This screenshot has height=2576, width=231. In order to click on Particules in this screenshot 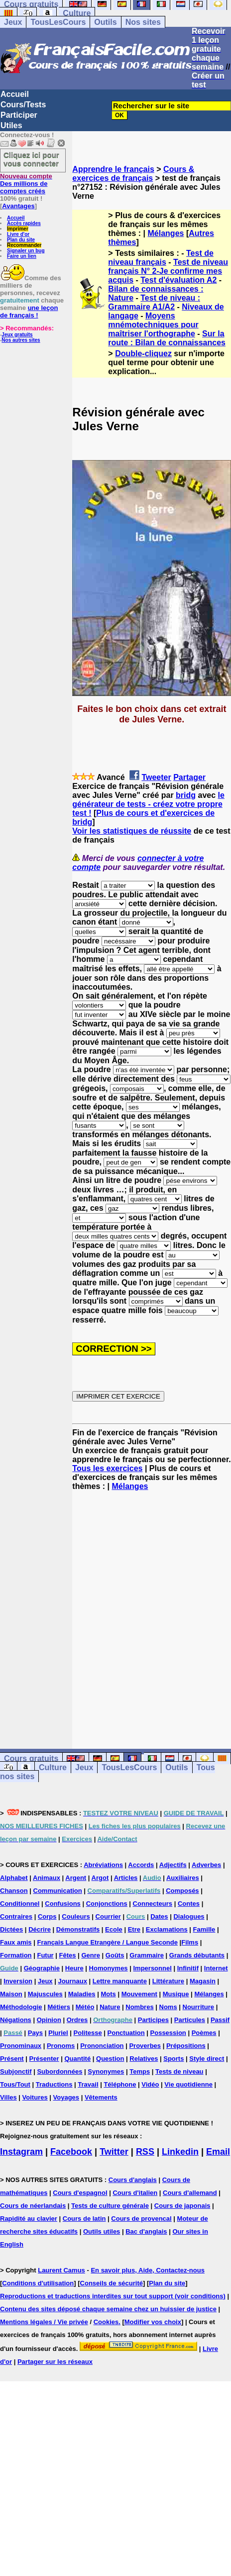, I will do `click(189, 2020)`.